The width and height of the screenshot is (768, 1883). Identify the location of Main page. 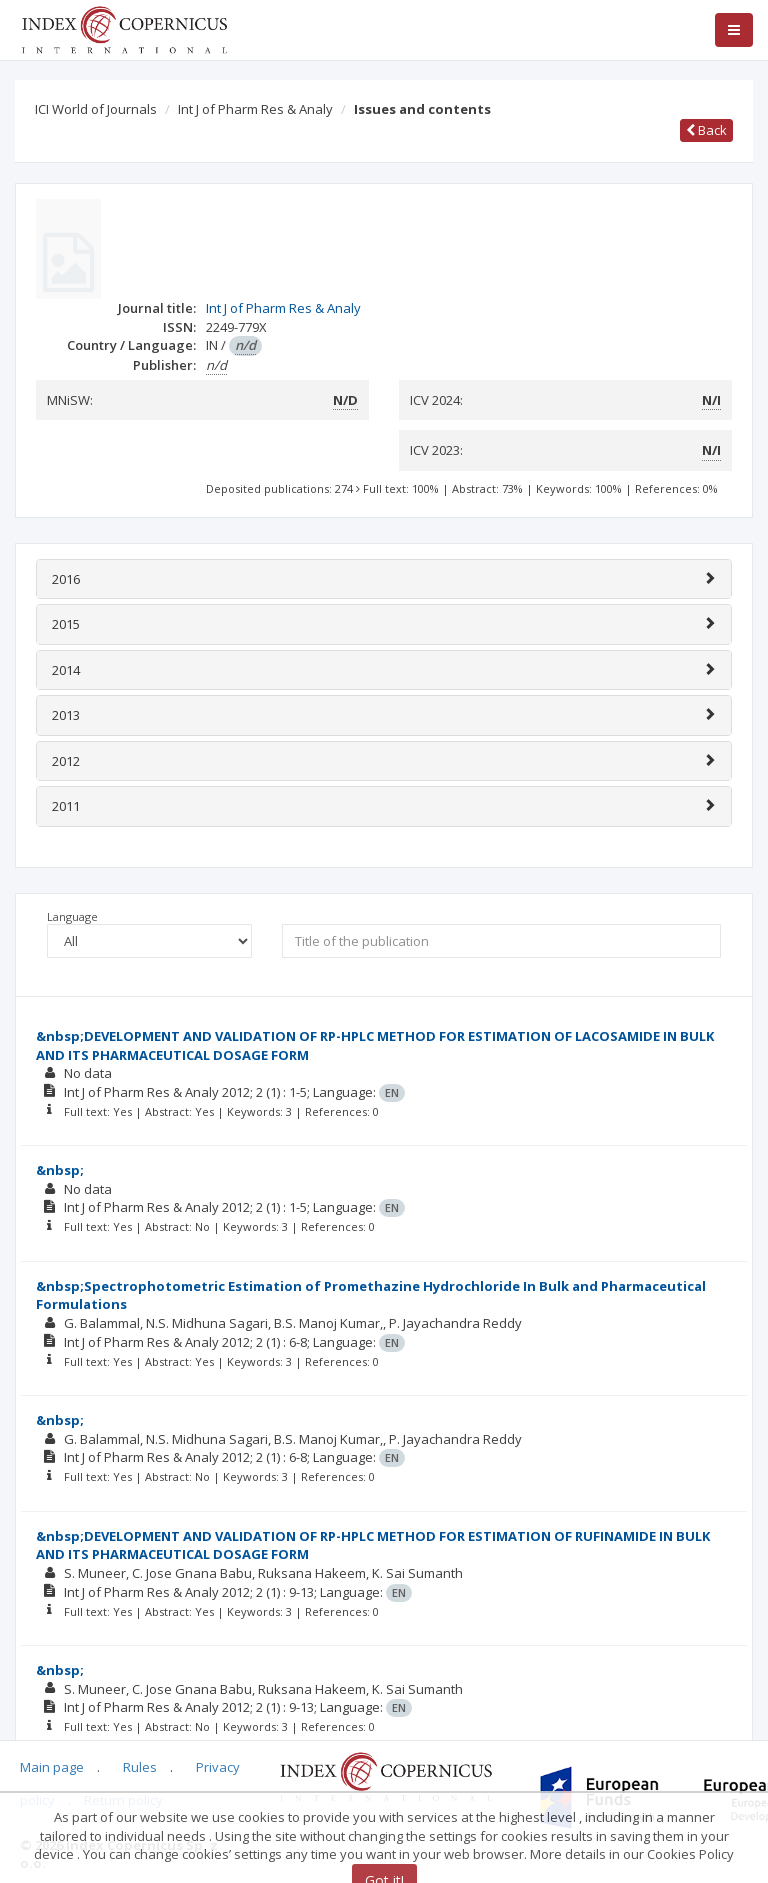
(52, 1767).